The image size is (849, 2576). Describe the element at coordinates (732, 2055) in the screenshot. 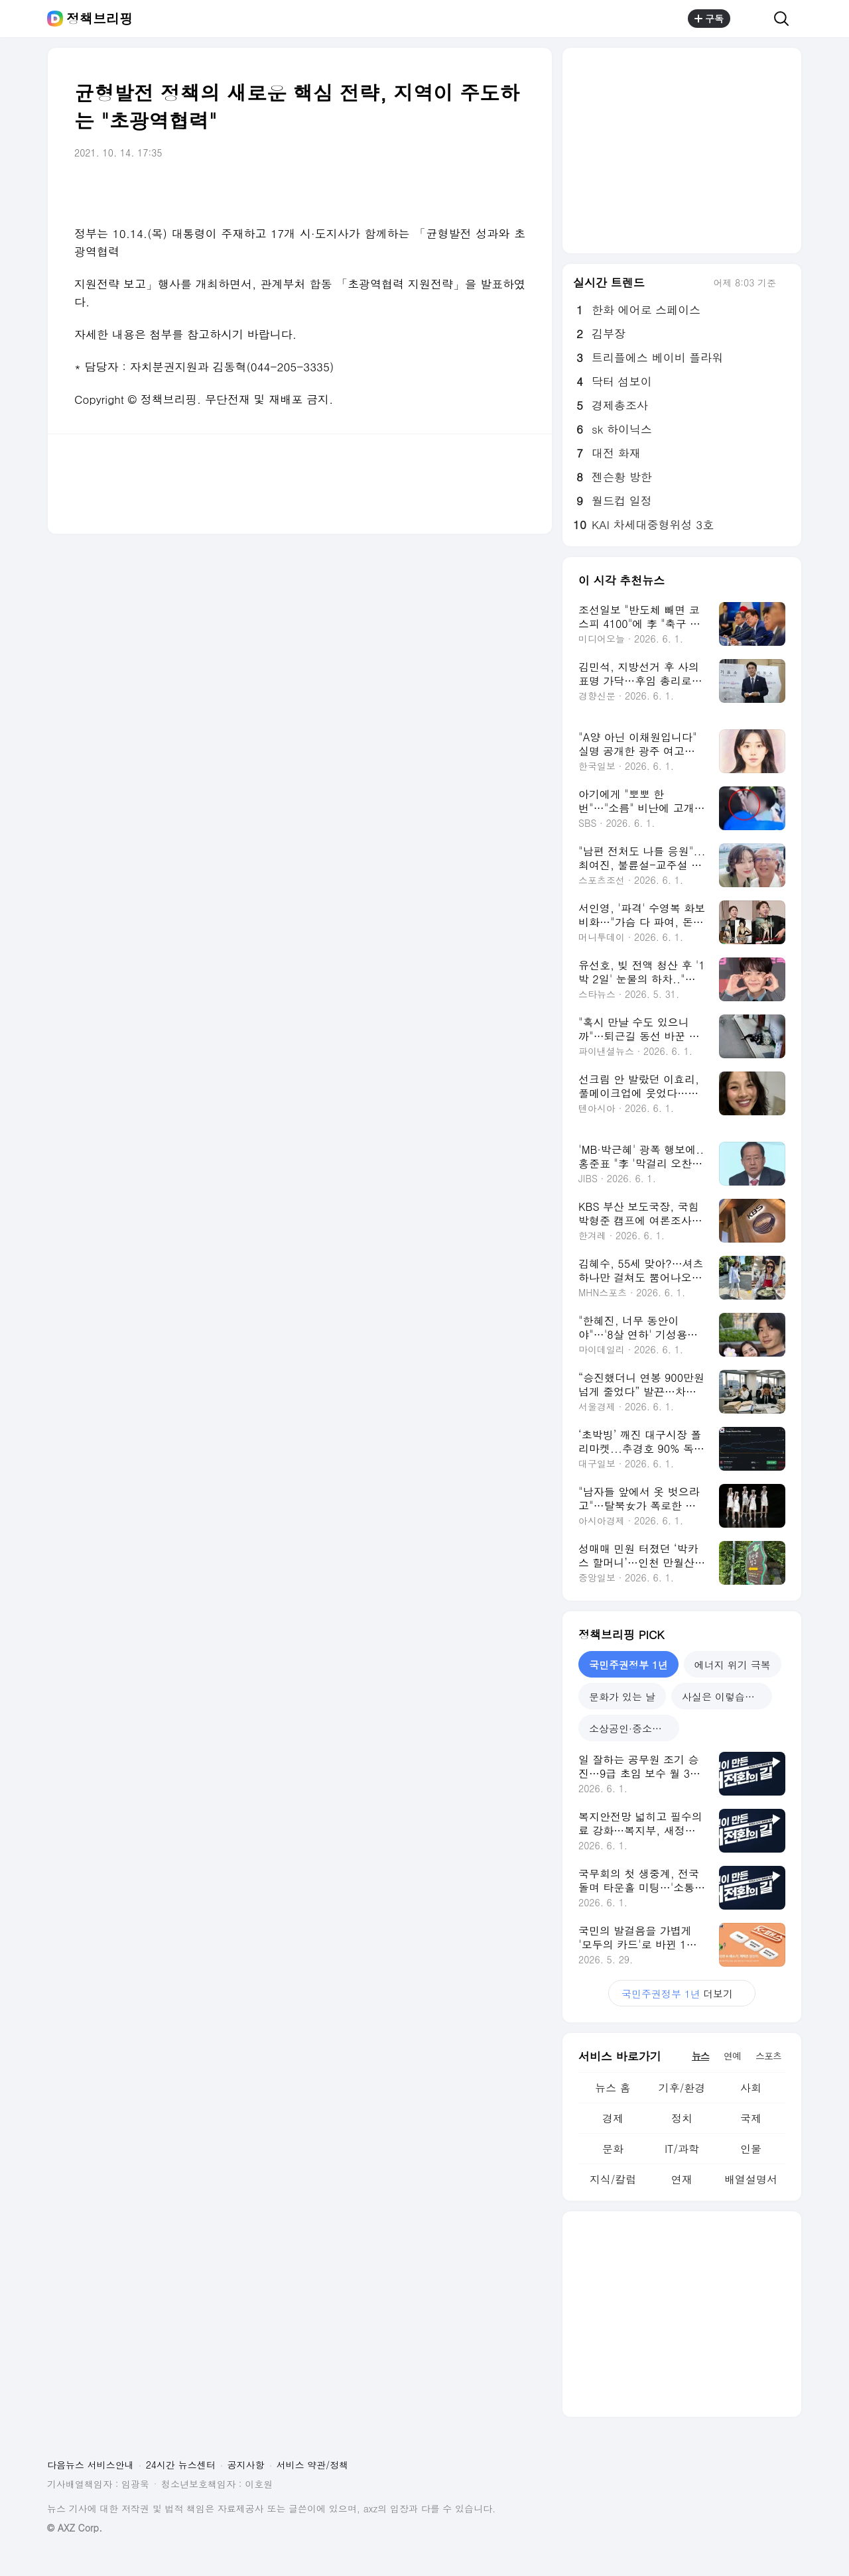

I see `연예 [tab]` at that location.